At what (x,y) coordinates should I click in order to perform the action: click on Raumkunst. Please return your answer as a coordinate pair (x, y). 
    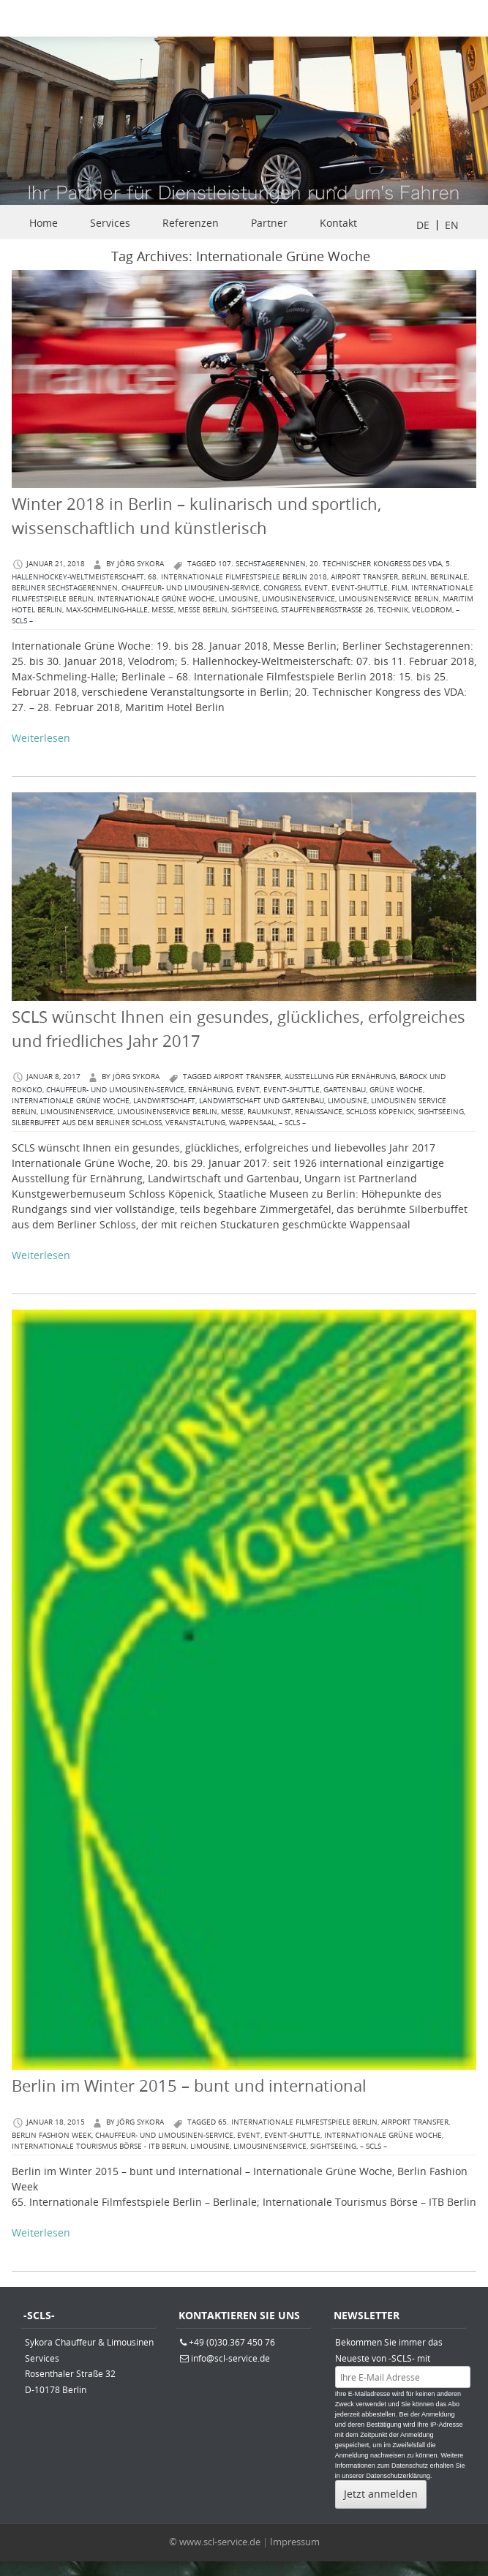
    Looking at the image, I should click on (269, 1111).